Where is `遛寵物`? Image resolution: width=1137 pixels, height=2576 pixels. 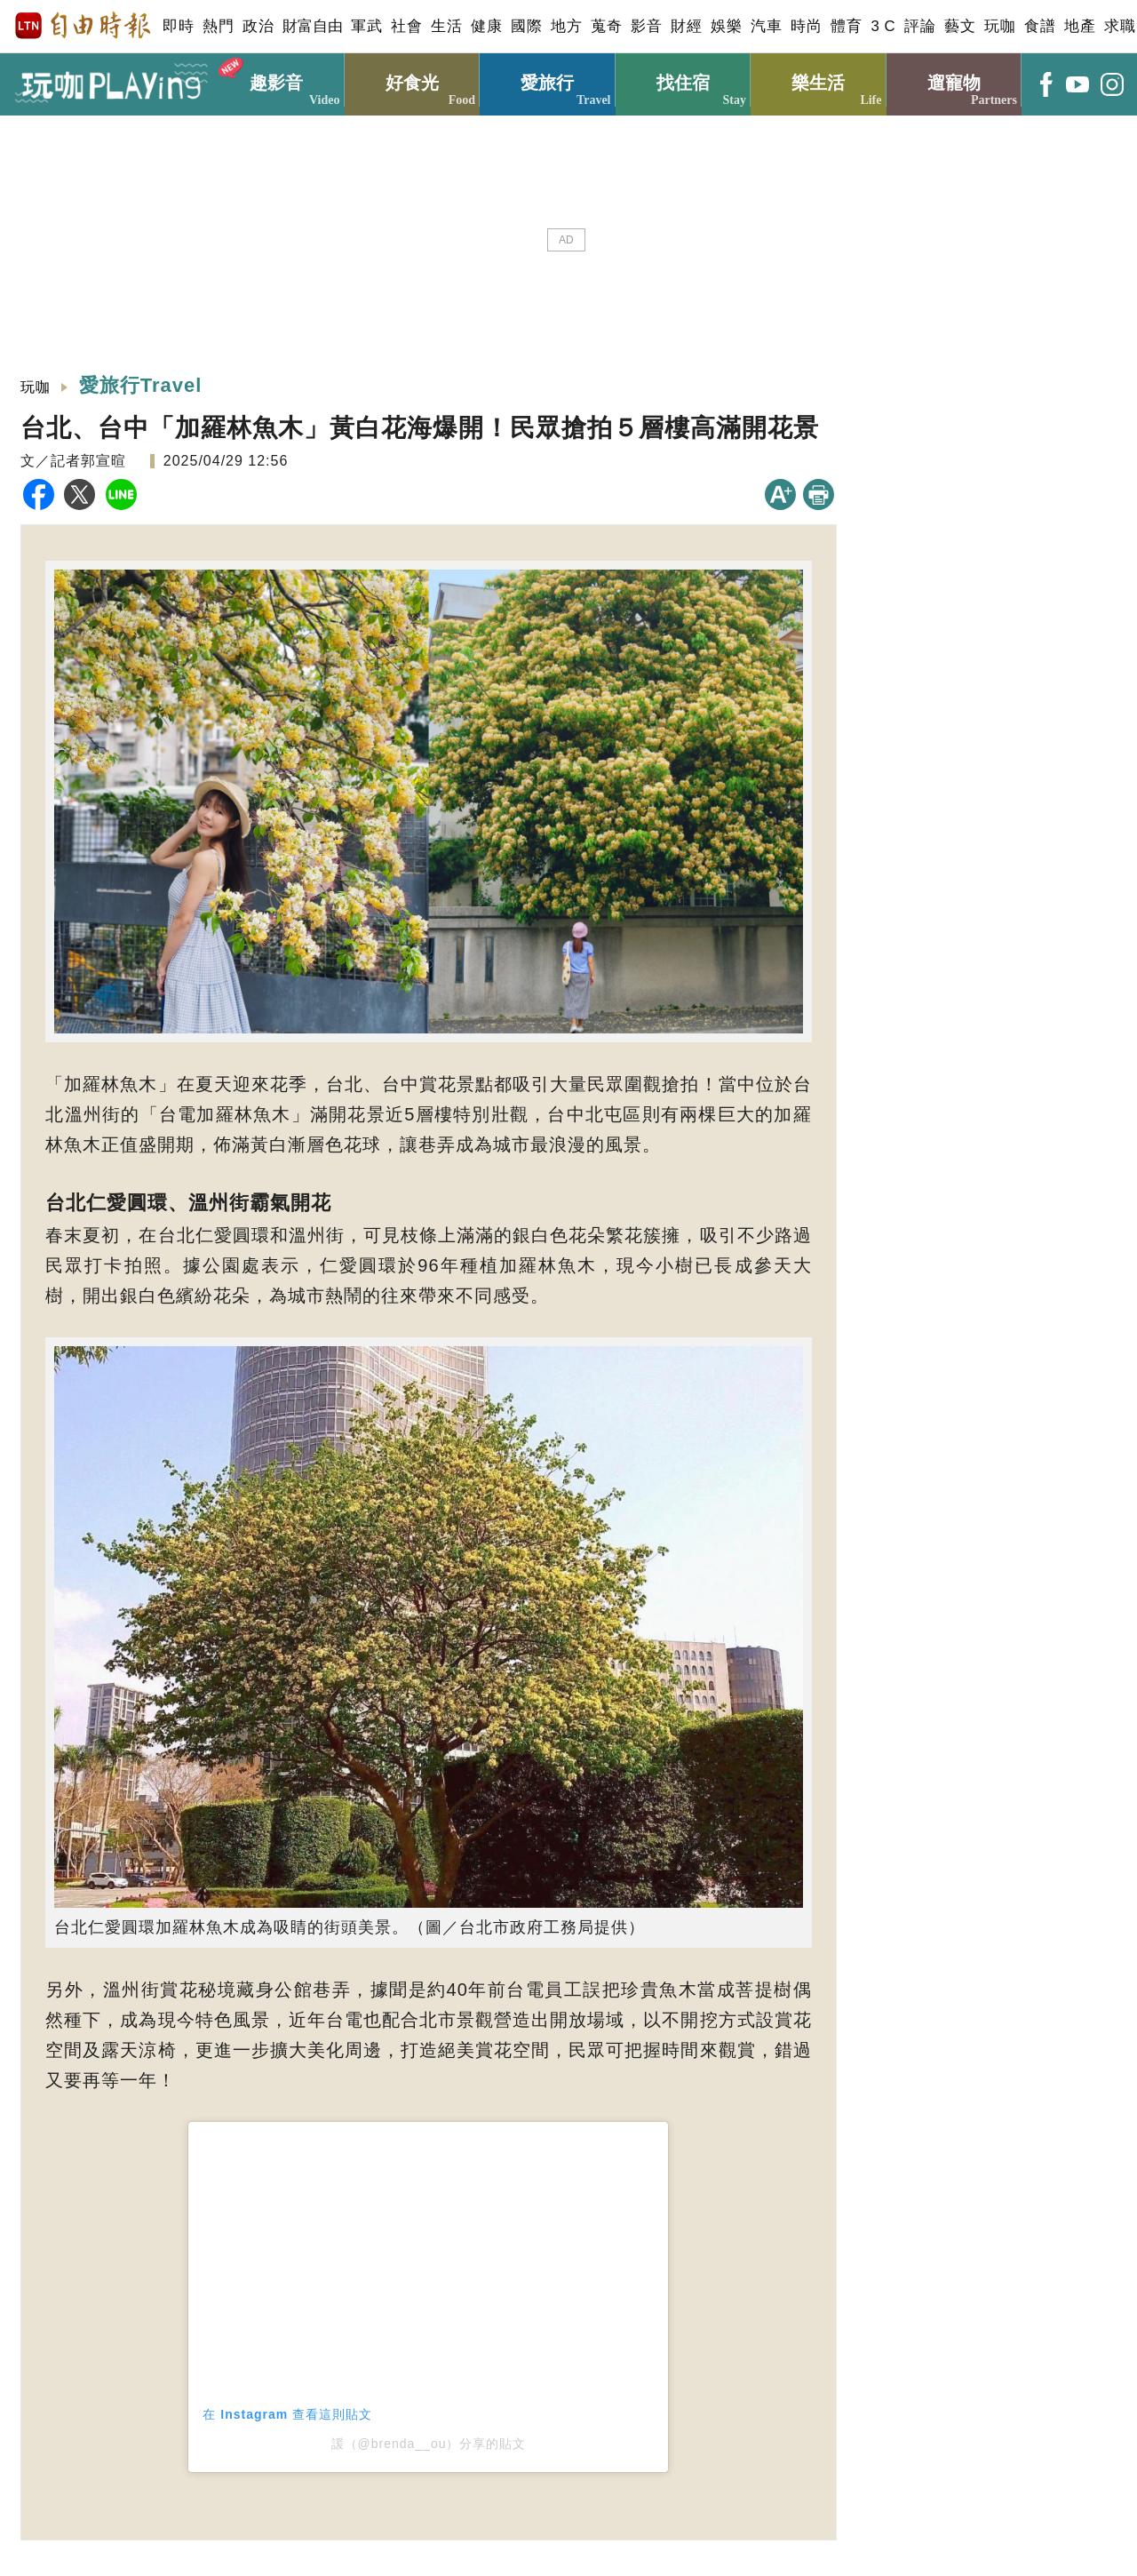 遛寵物 is located at coordinates (954, 80).